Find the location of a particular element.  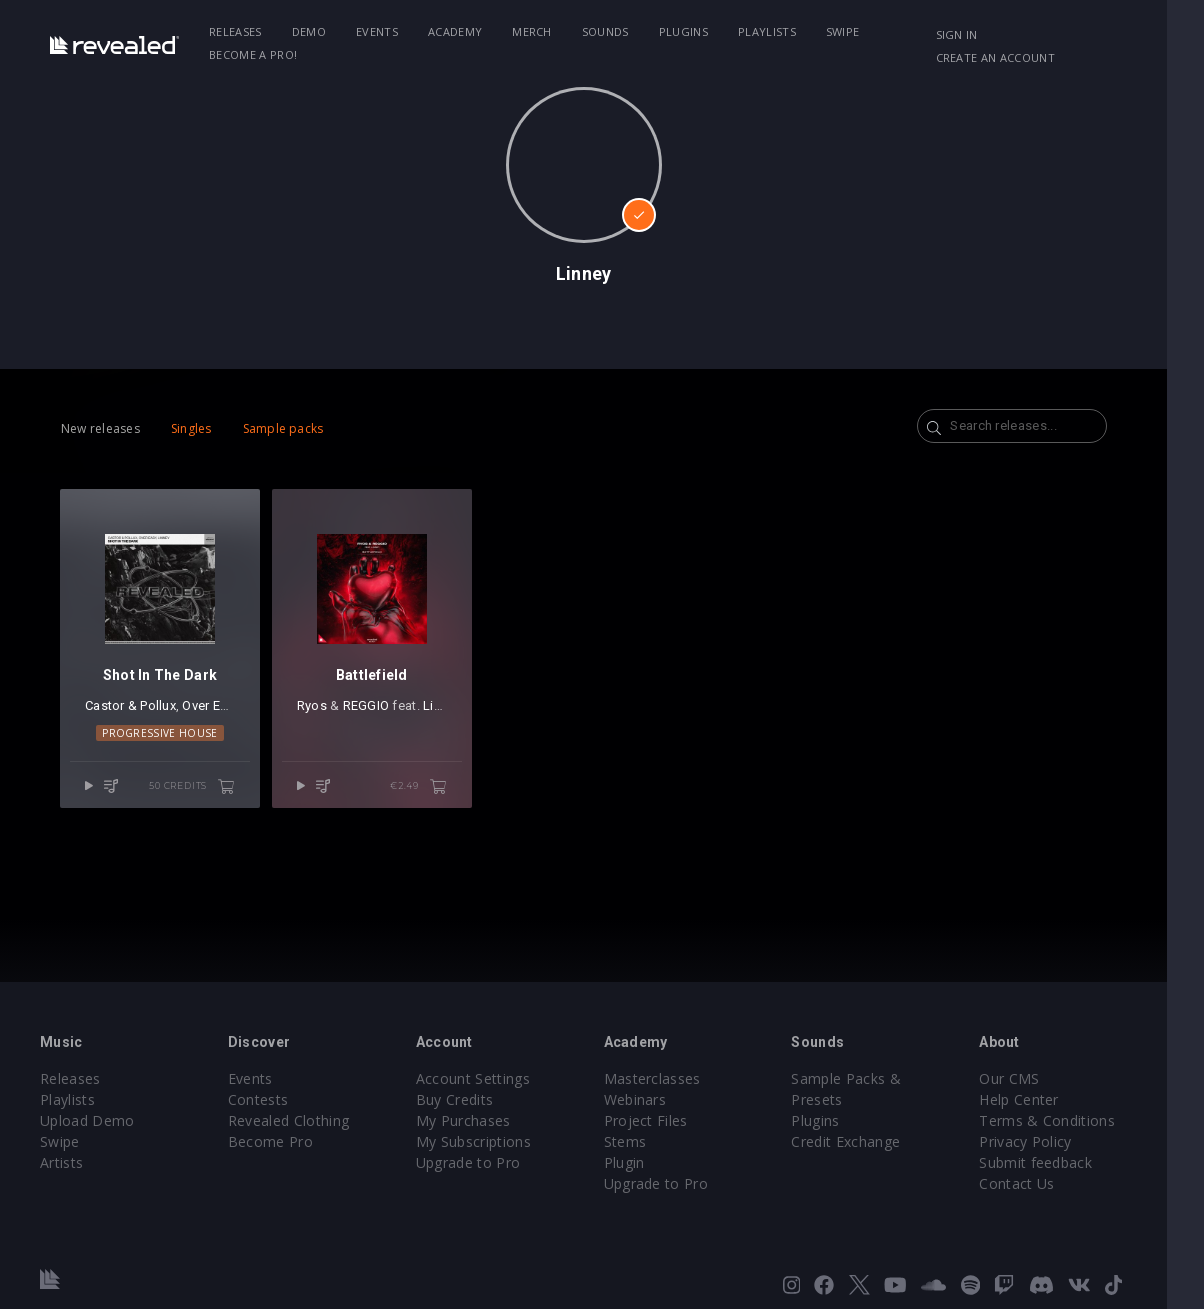

Swipe is located at coordinates (847, 31).